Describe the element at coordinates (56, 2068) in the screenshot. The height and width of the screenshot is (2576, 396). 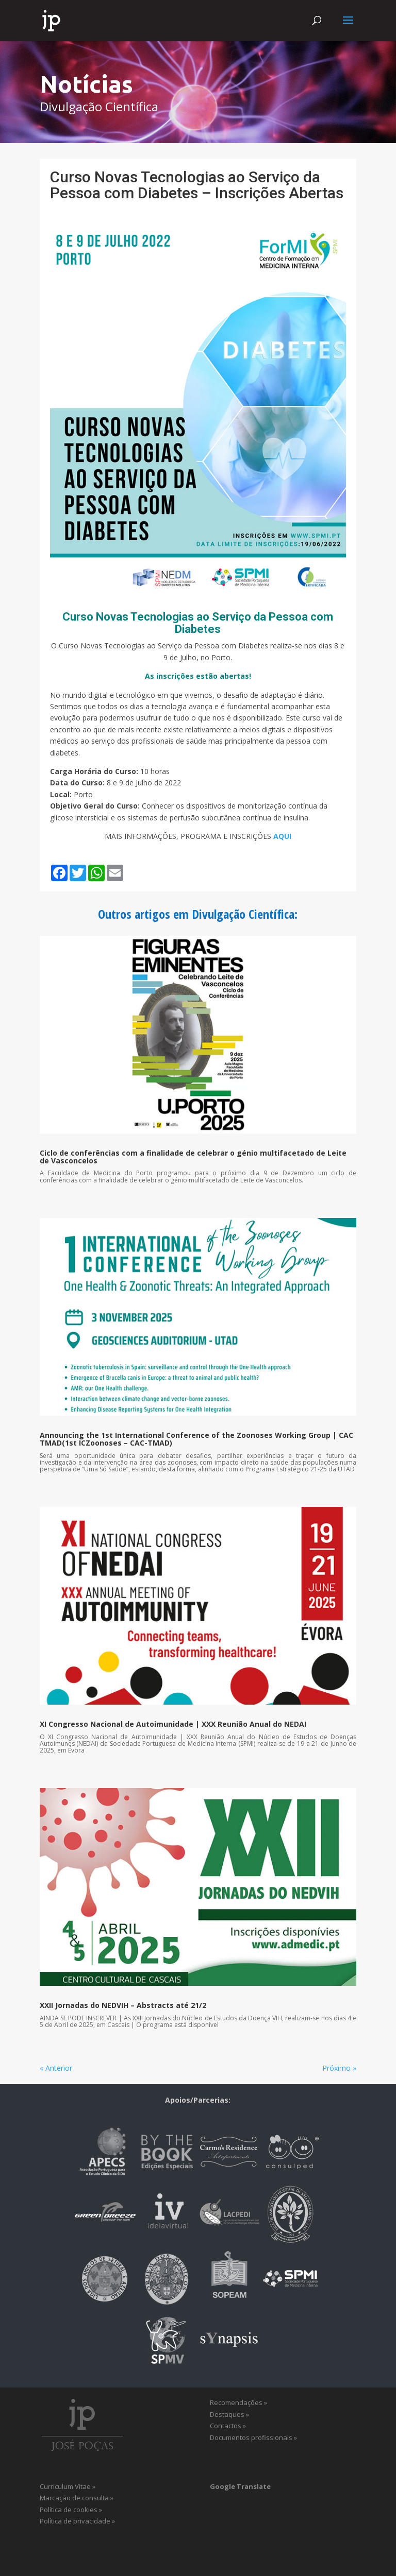
I see `« Anterior` at that location.